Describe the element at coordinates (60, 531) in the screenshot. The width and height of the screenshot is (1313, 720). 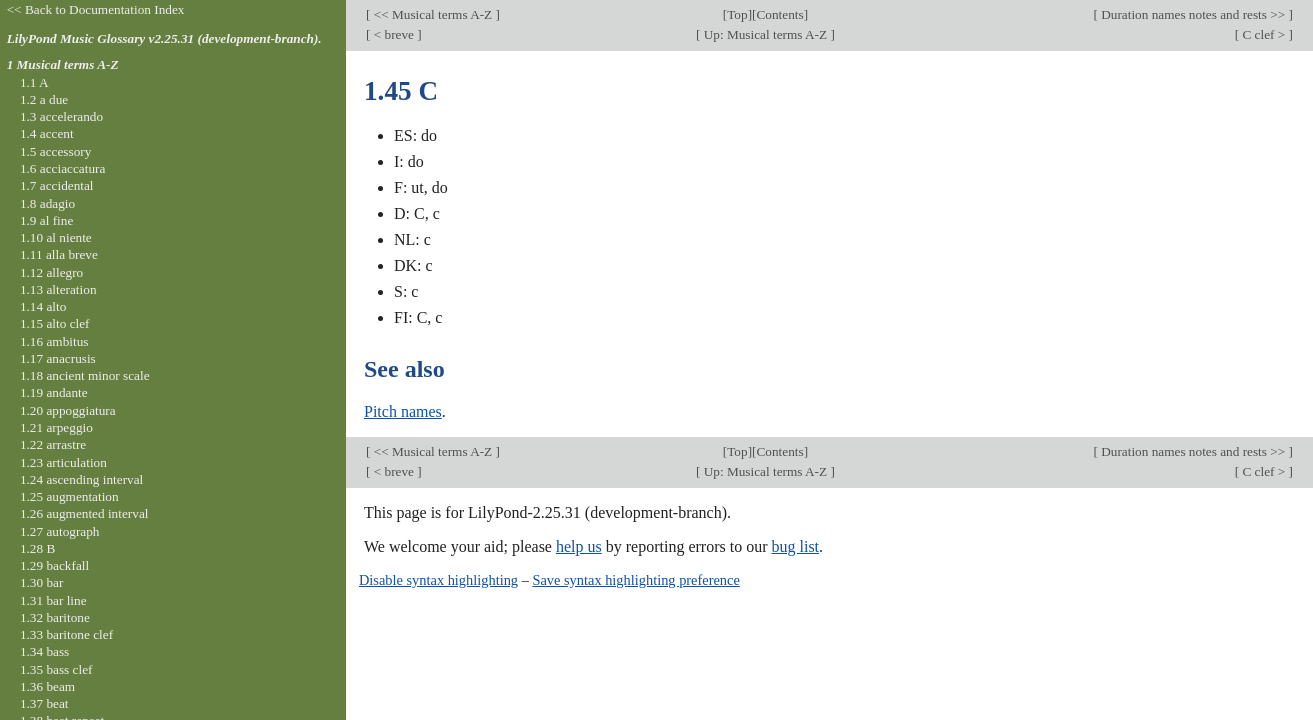
I see `1.27 autograph` at that location.